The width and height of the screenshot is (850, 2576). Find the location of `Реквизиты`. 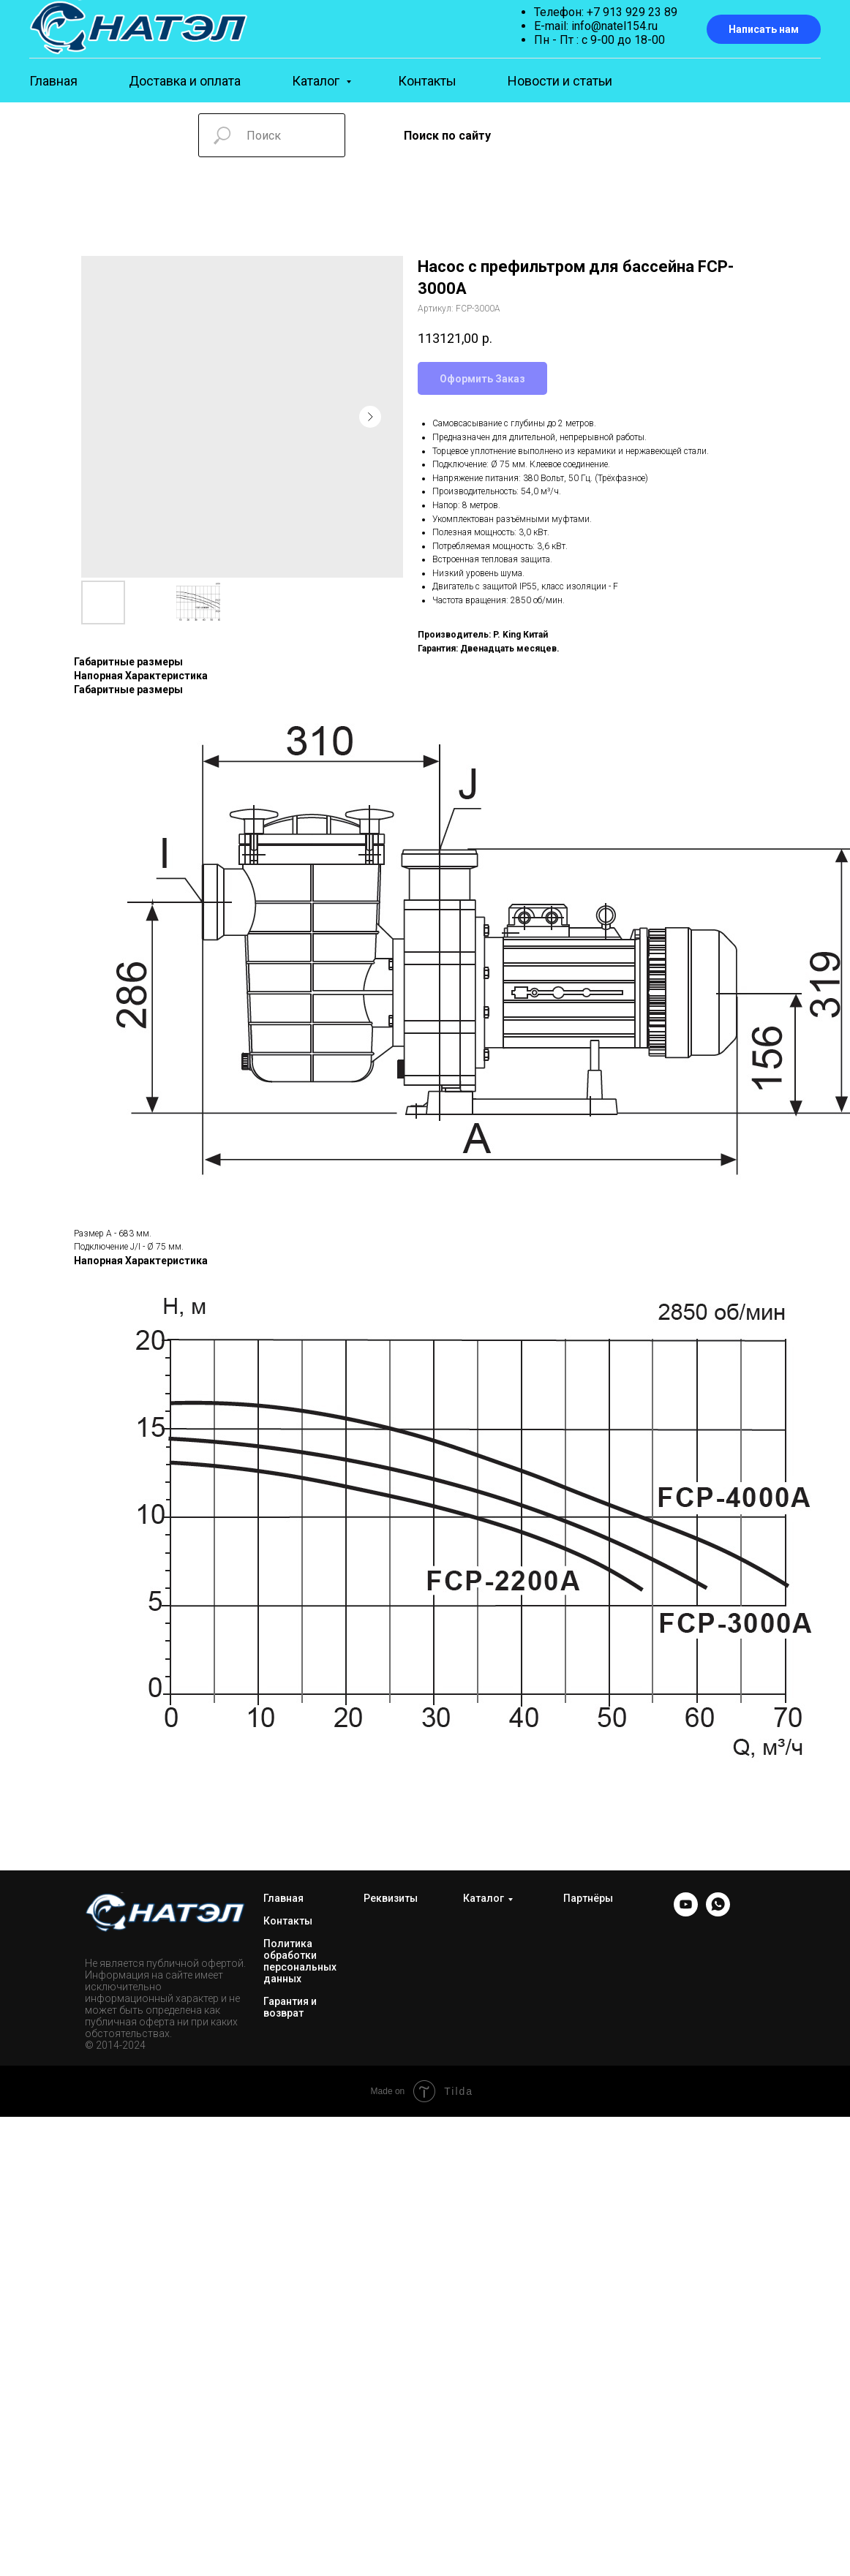

Реквизиты is located at coordinates (391, 1898).